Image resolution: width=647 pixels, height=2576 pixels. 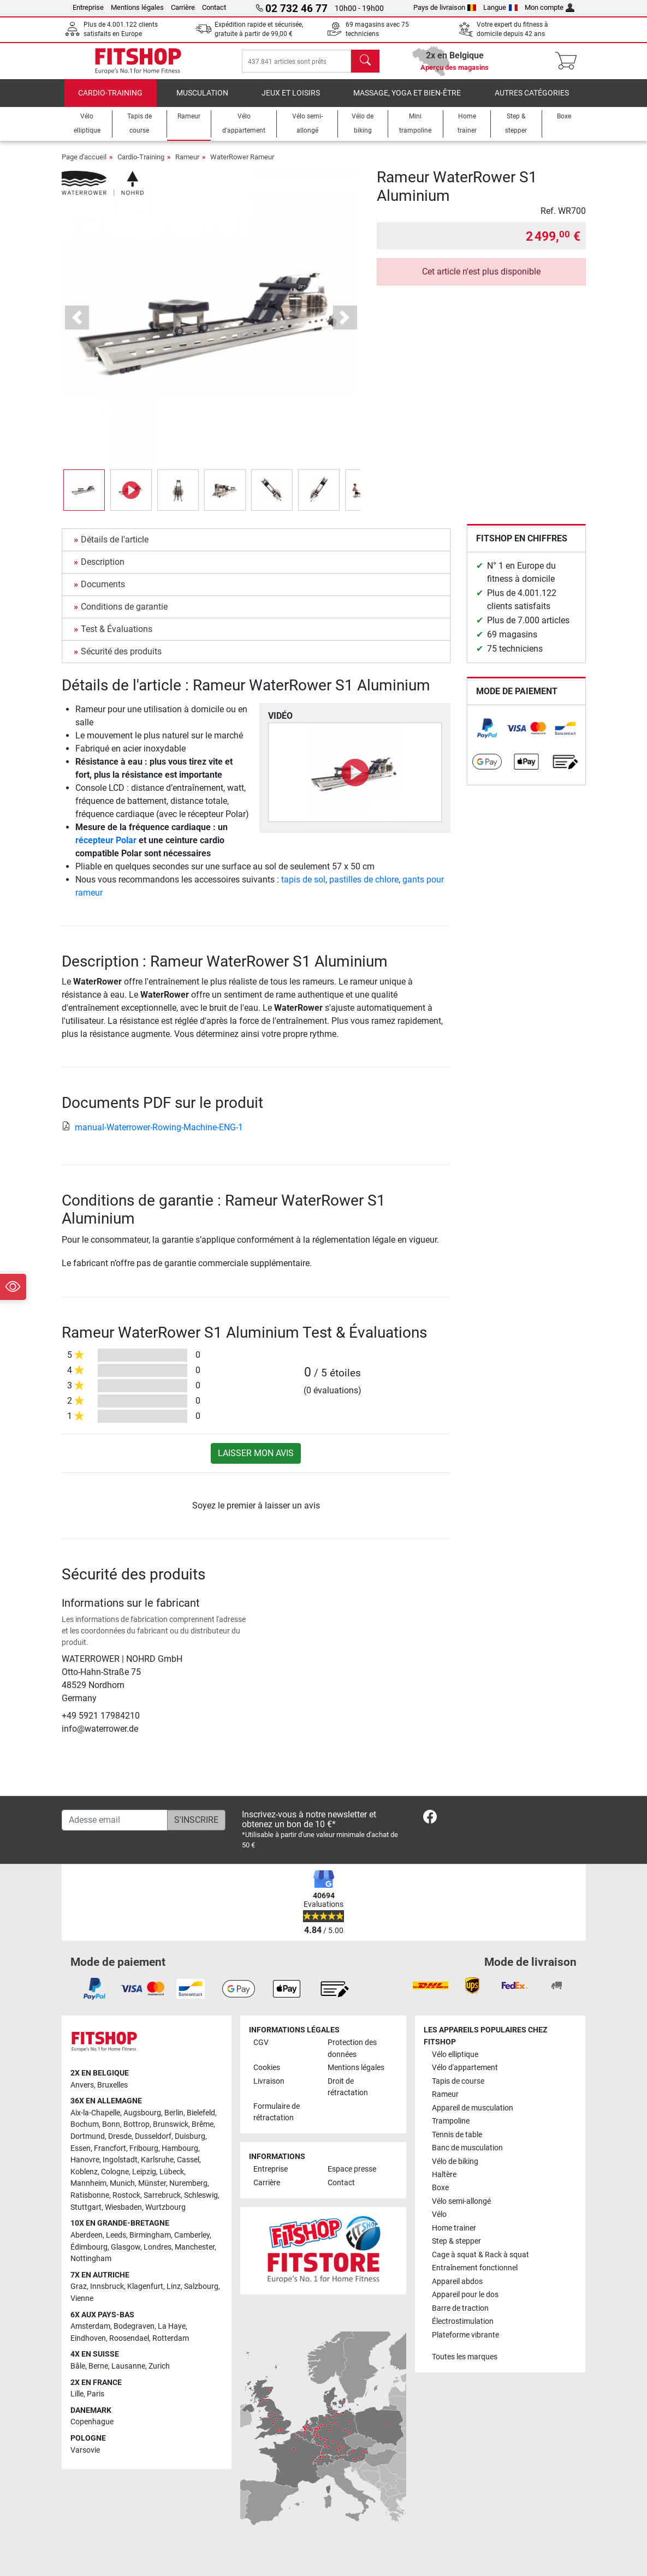 I want to click on manual-Waterrower-Rowing-Machine-ENG-1, so click(x=152, y=1134).